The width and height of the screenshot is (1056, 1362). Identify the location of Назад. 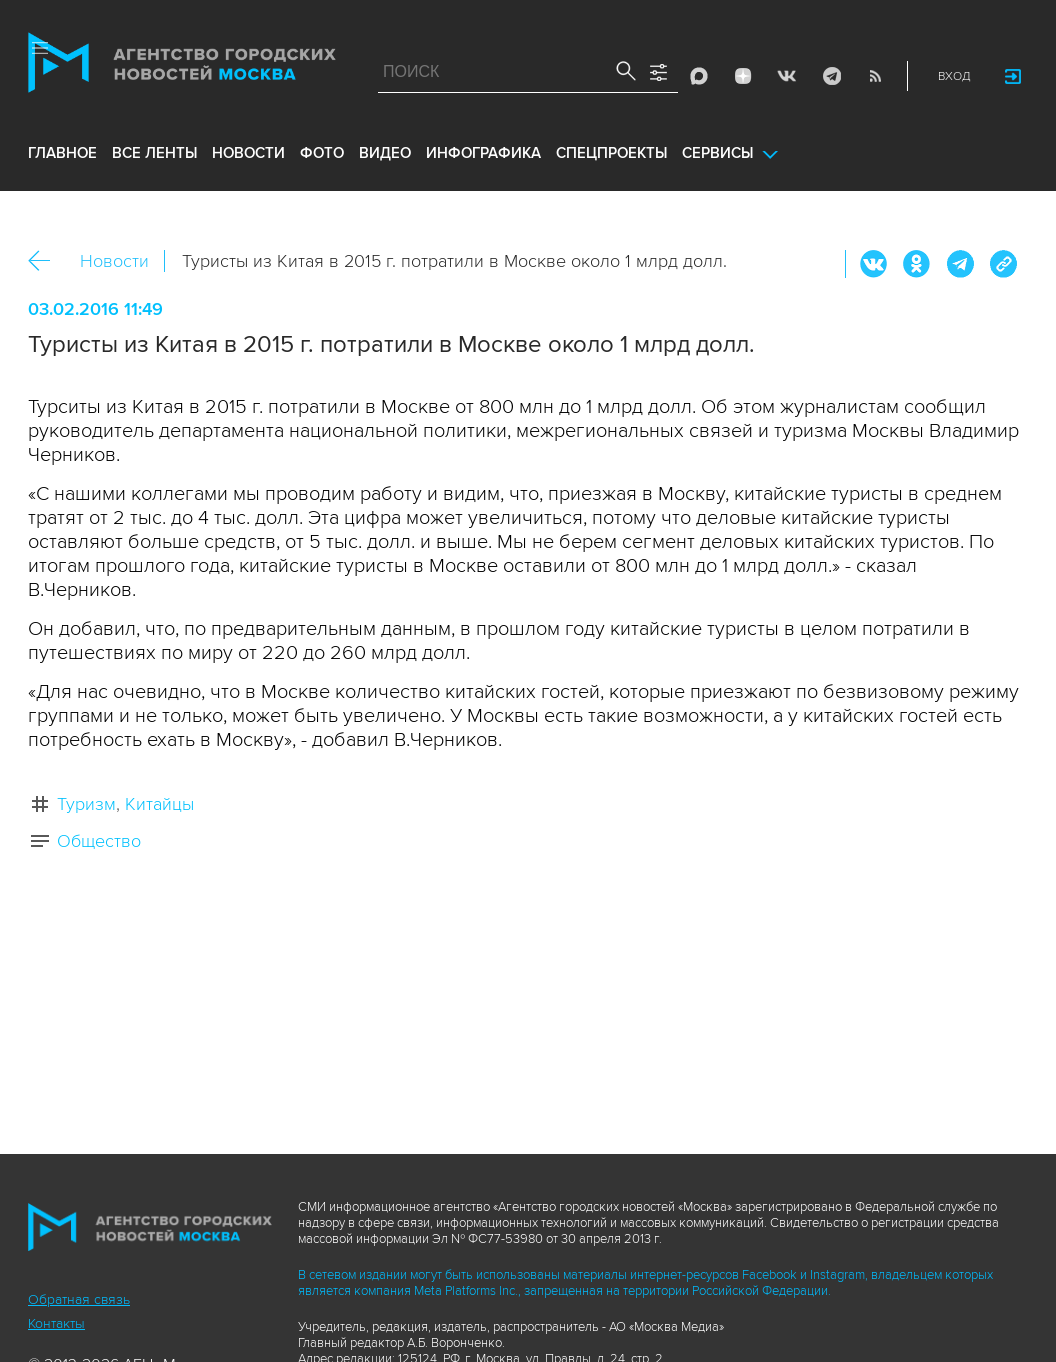
(46, 261).